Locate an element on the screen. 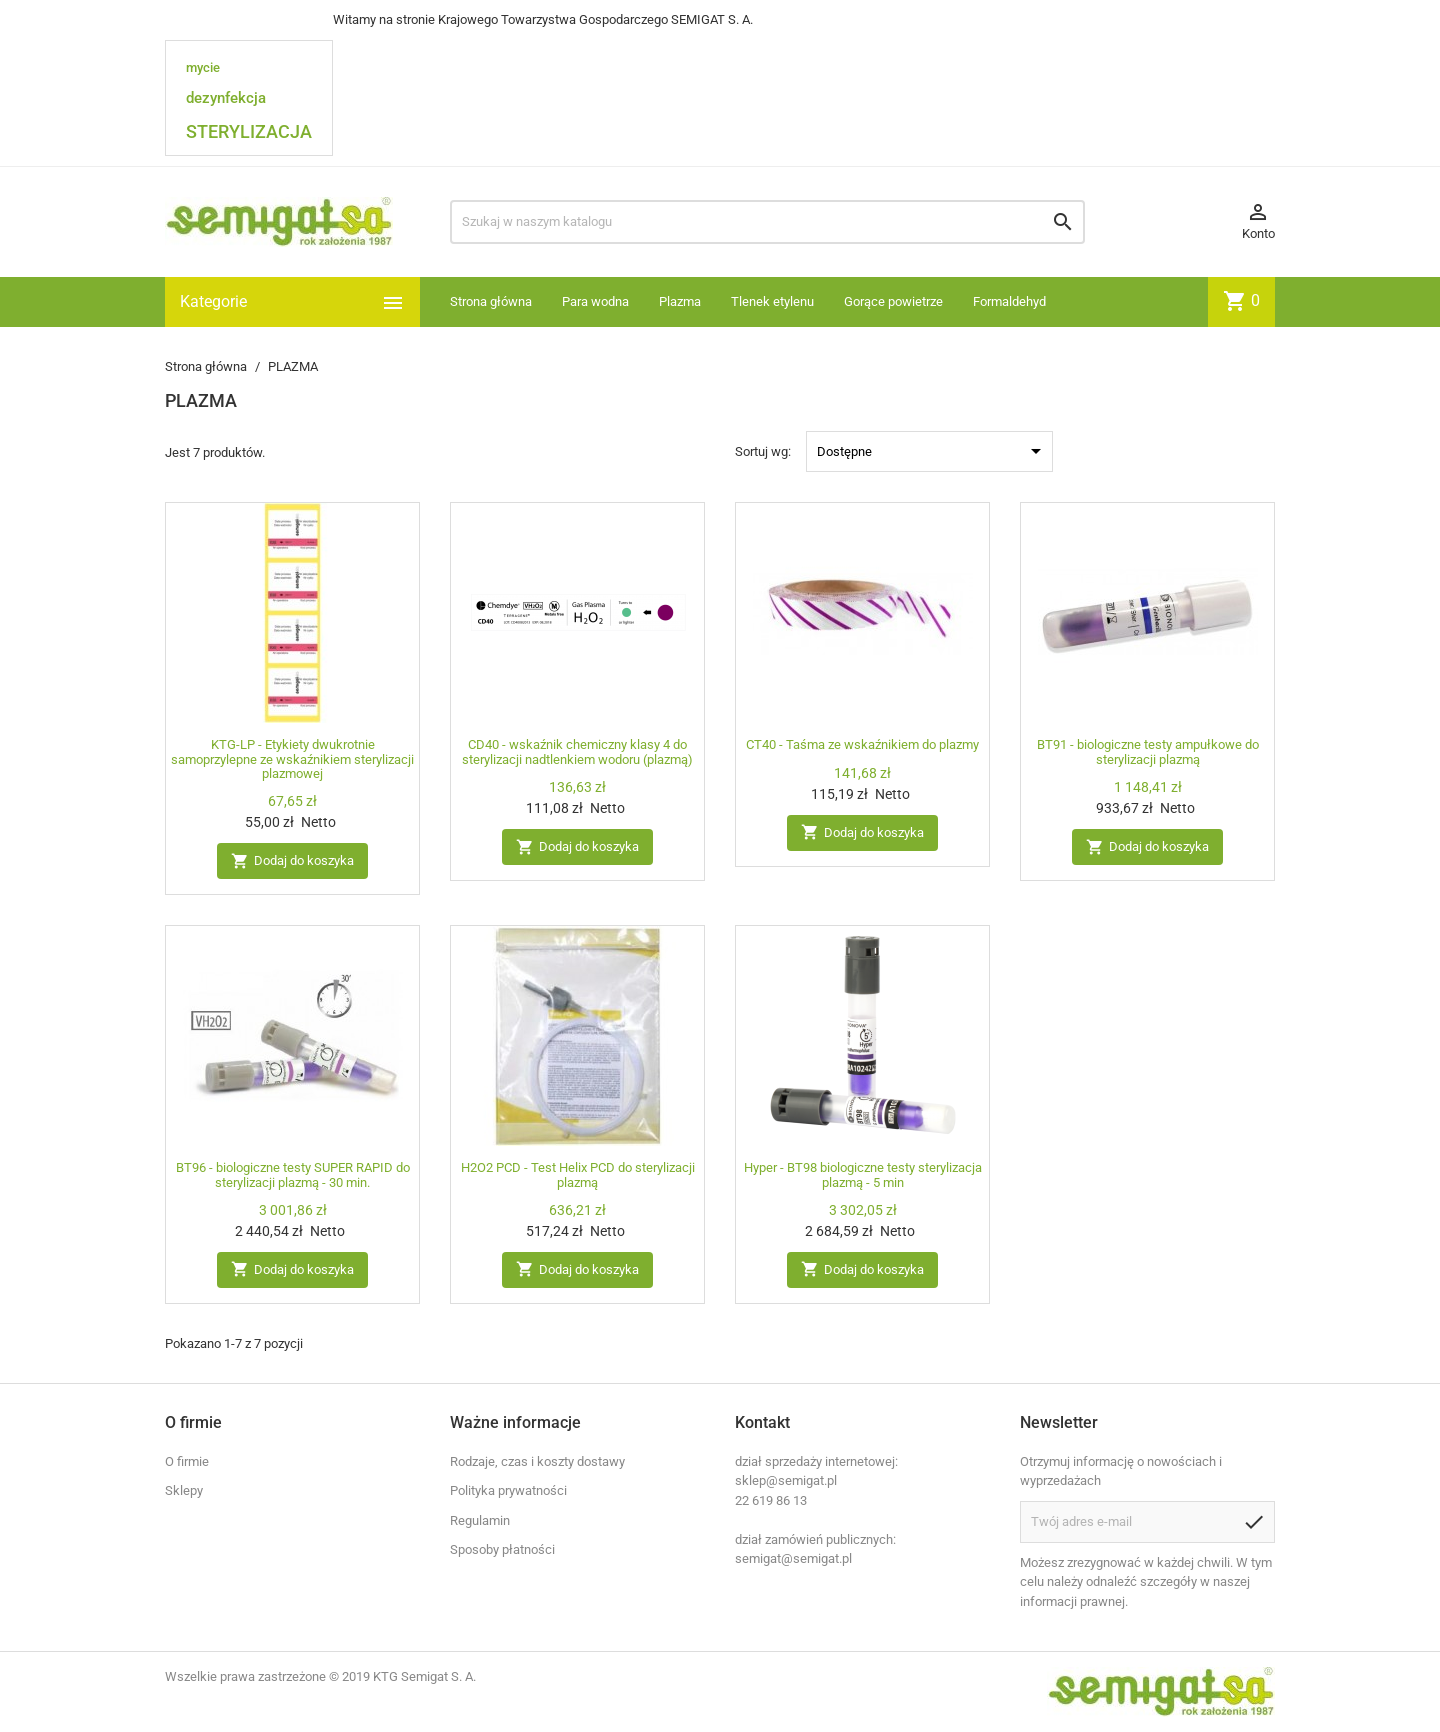  KTG-LP - Etykiety dwukrotnie samoprzylepne ze wskaźnikiem sterylizacji plazmowej is located at coordinates (292, 759).